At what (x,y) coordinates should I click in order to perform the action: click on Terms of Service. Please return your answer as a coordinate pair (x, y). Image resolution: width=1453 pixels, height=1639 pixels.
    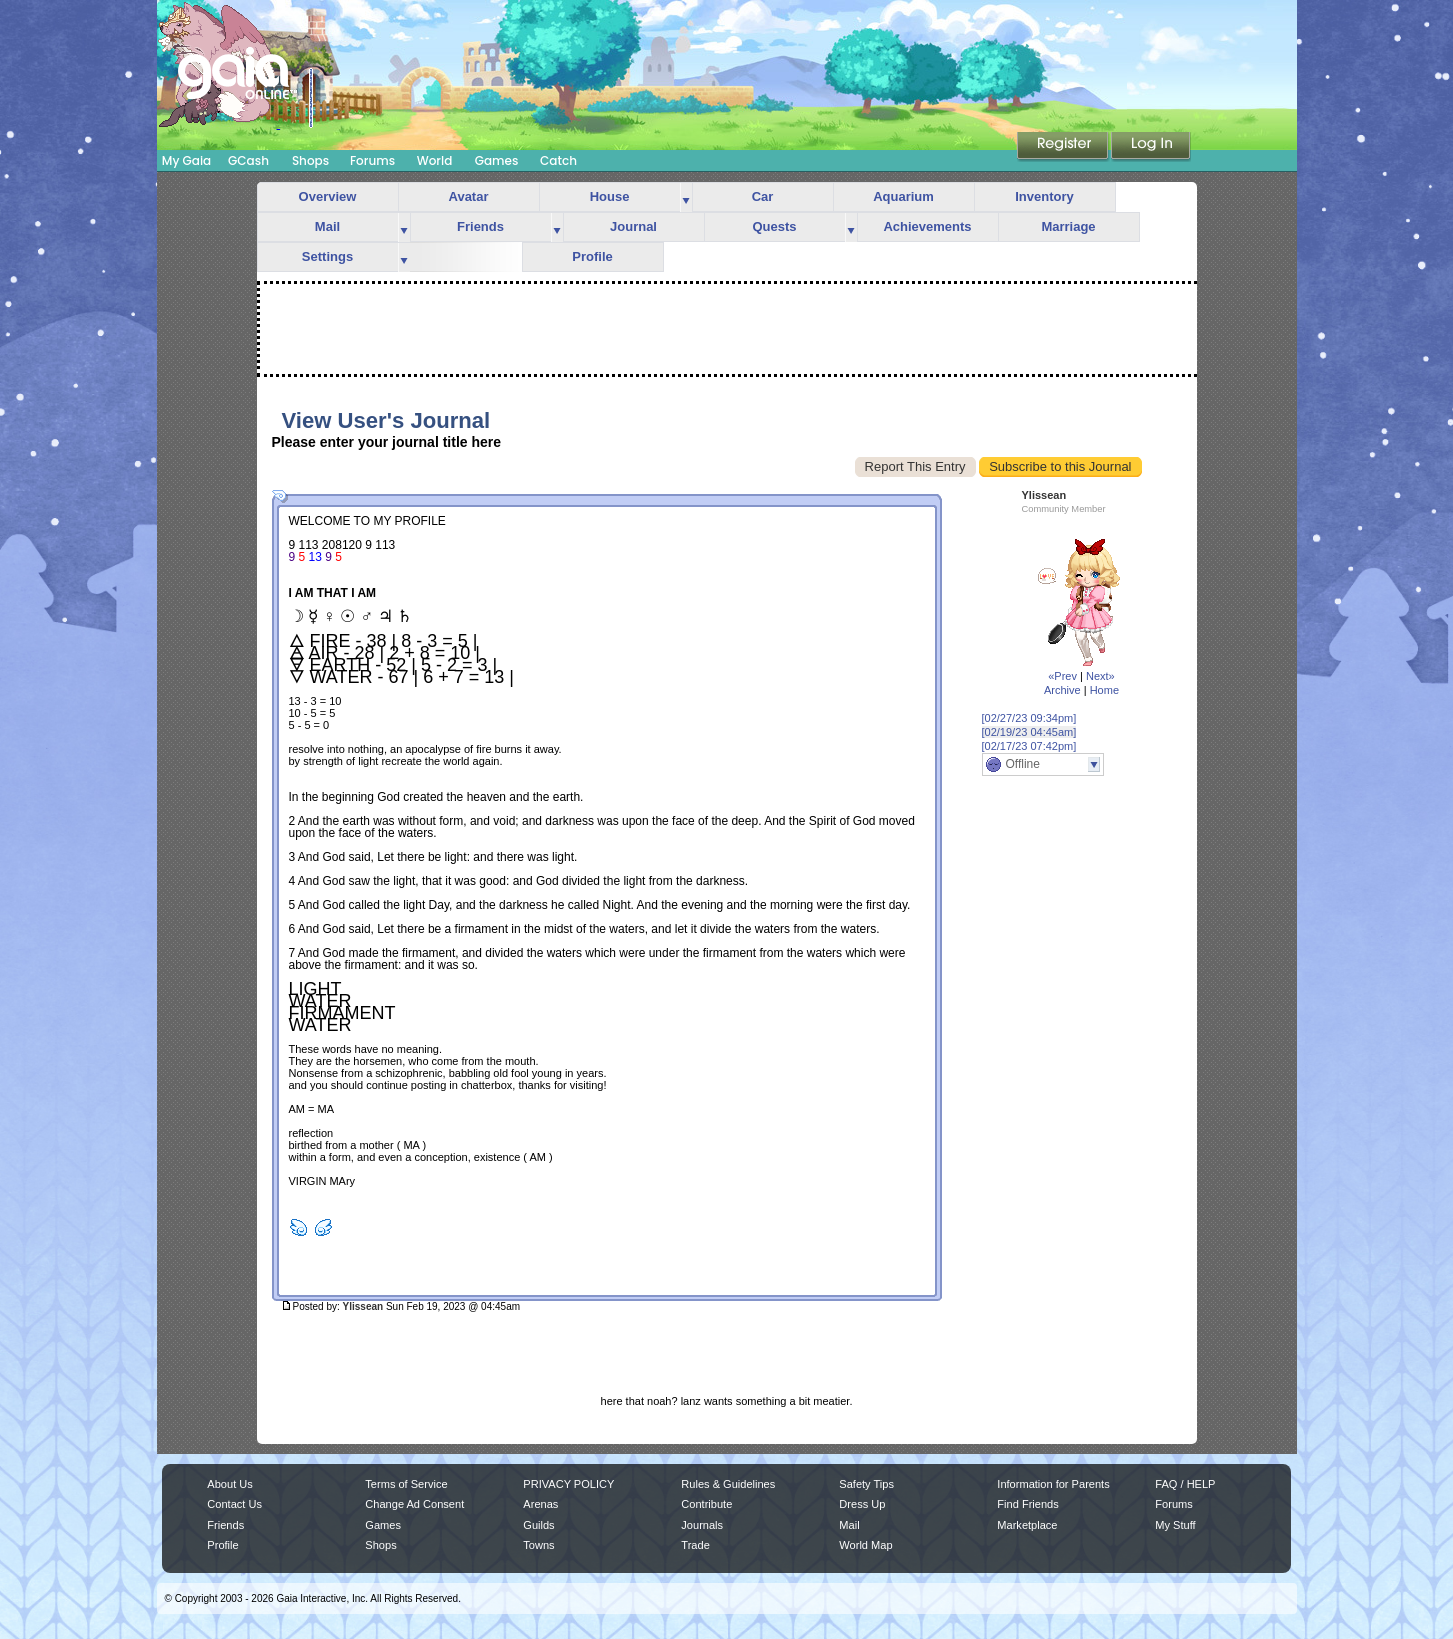
    Looking at the image, I should click on (406, 1484).